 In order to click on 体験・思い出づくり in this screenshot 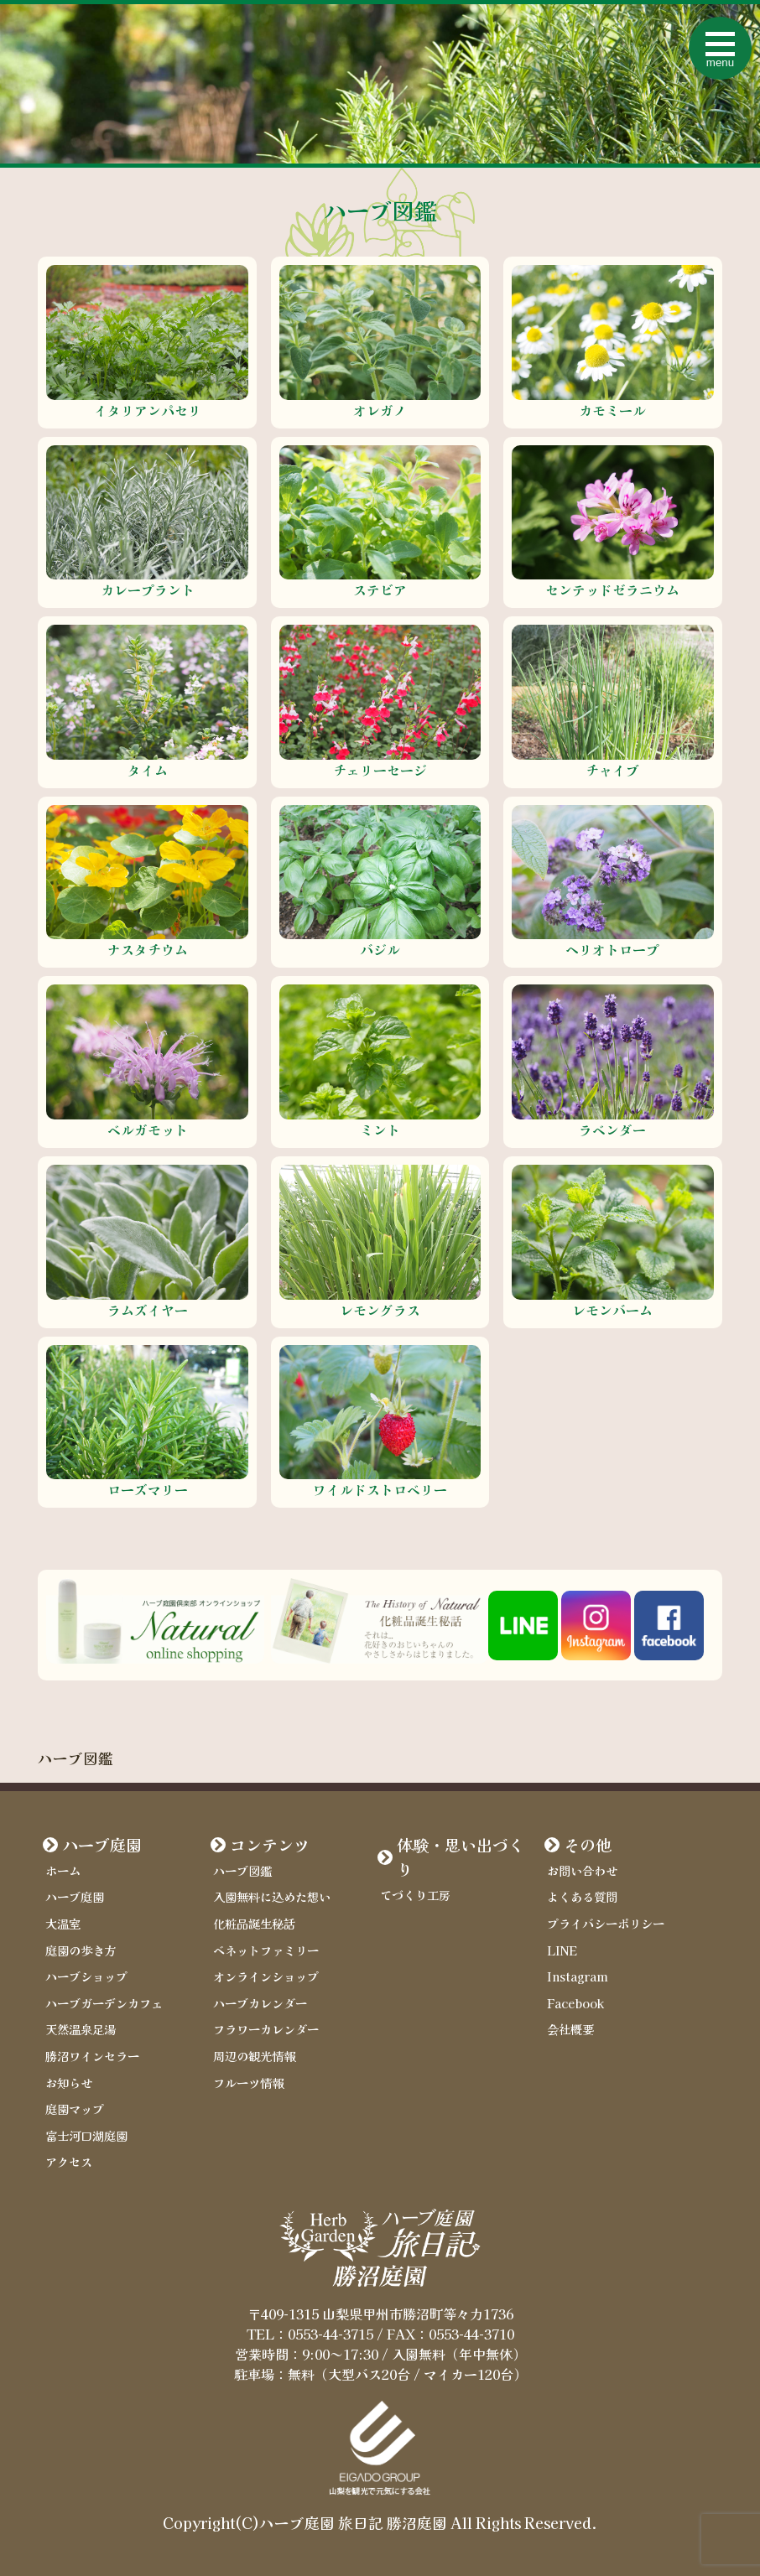, I will do `click(460, 1857)`.